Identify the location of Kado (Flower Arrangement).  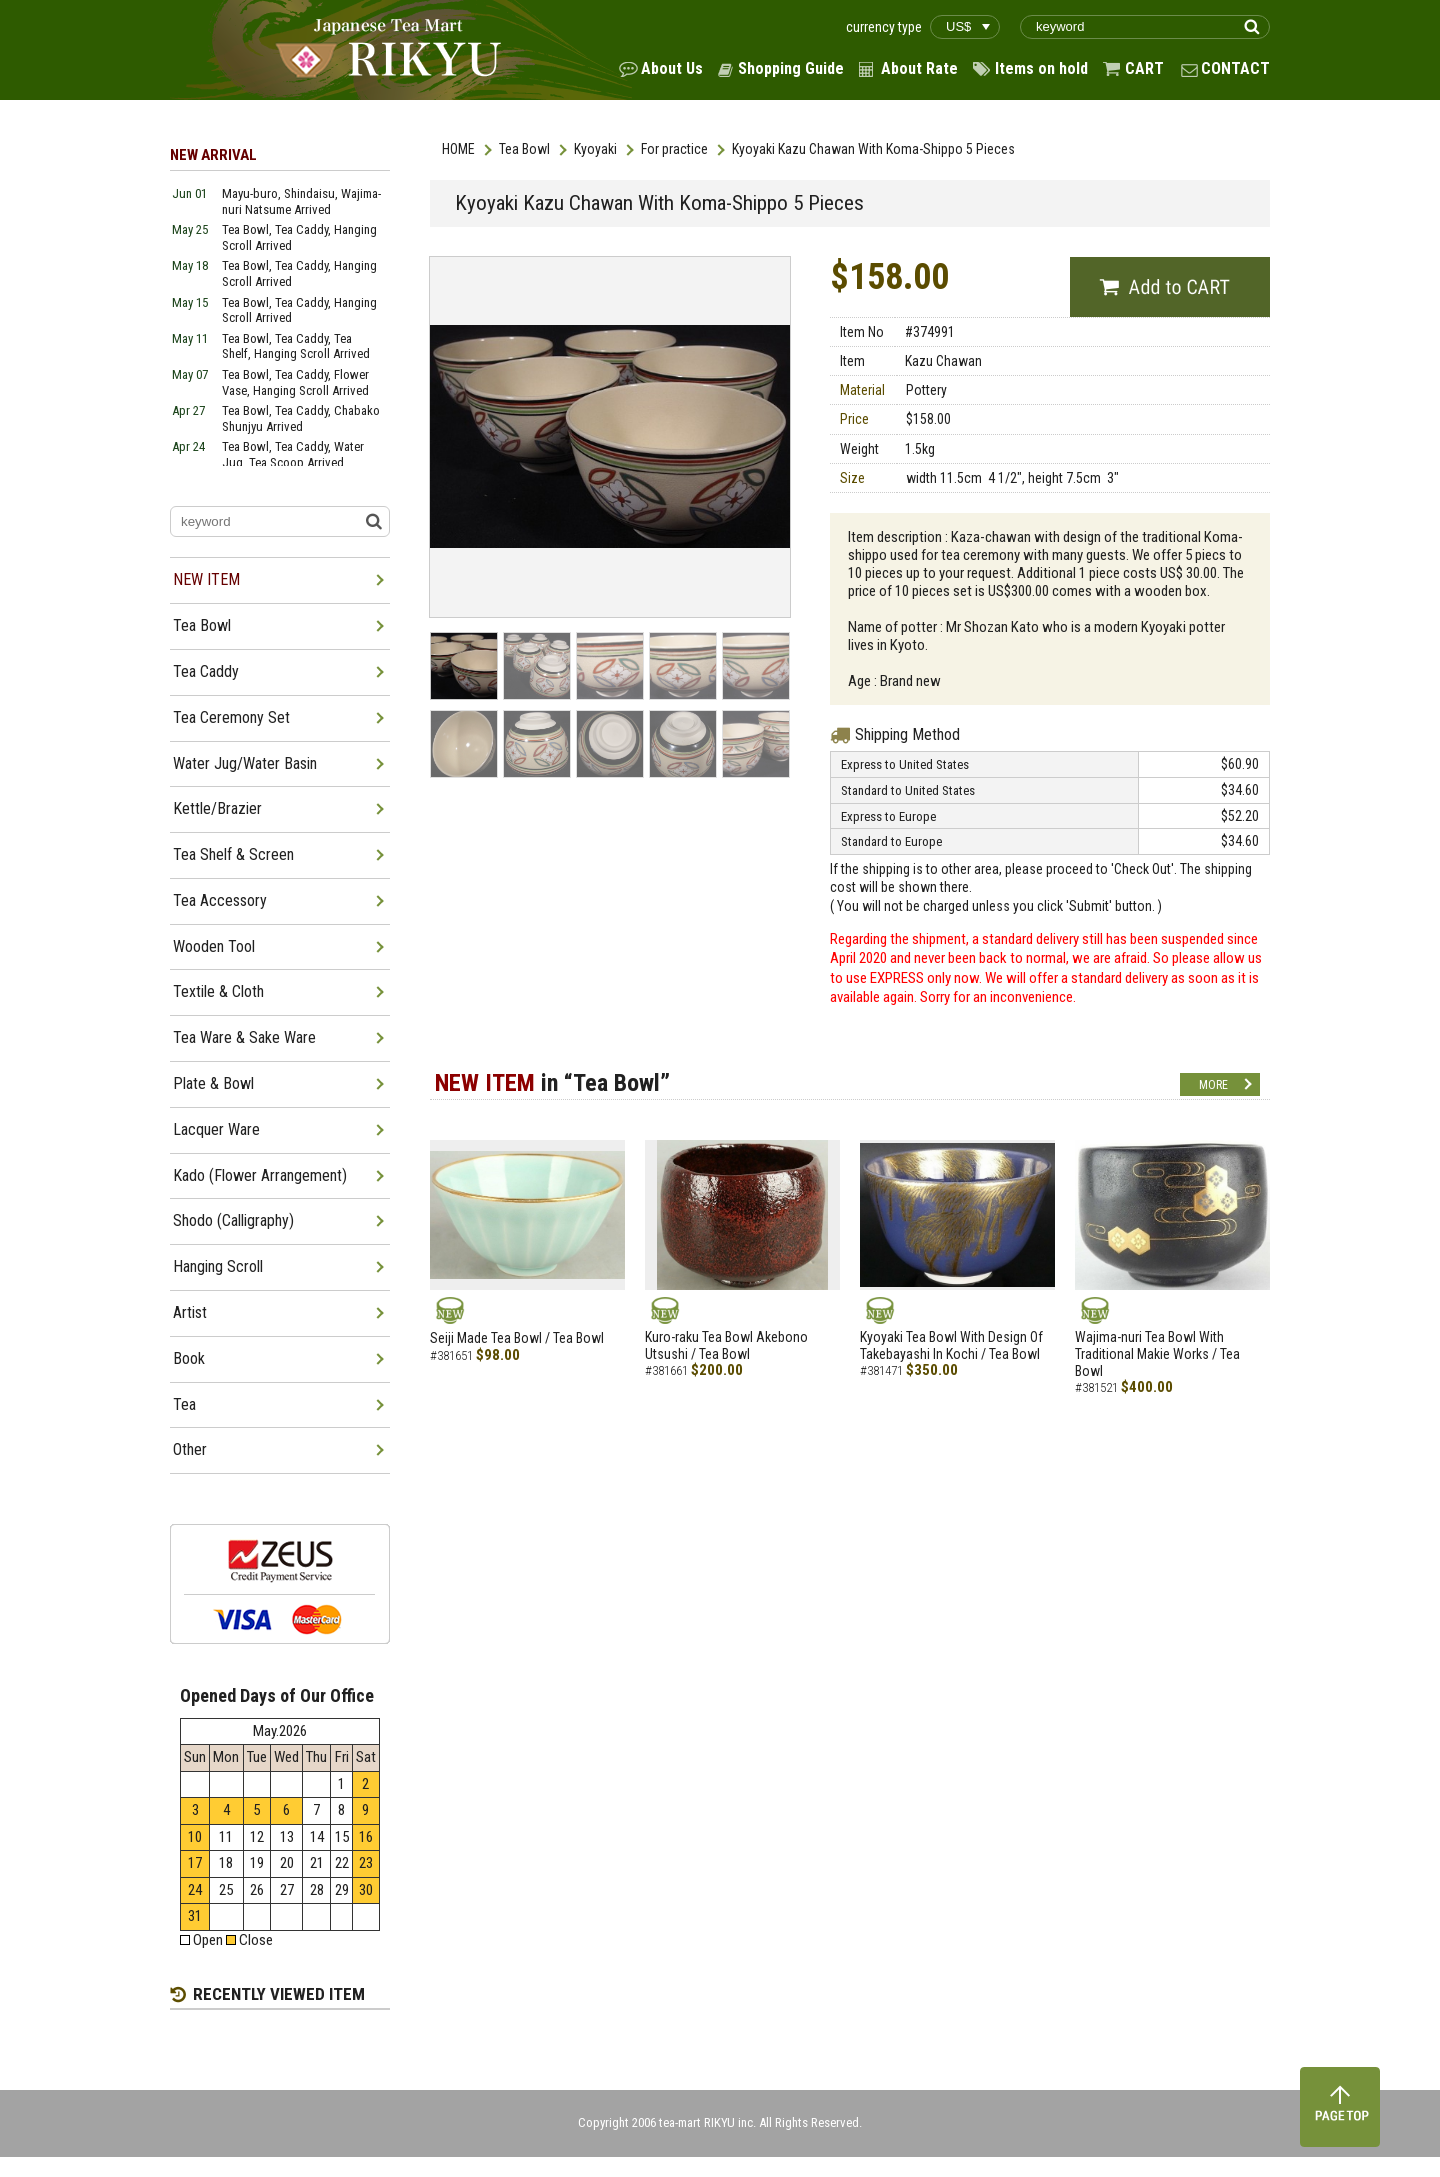
(260, 1175).